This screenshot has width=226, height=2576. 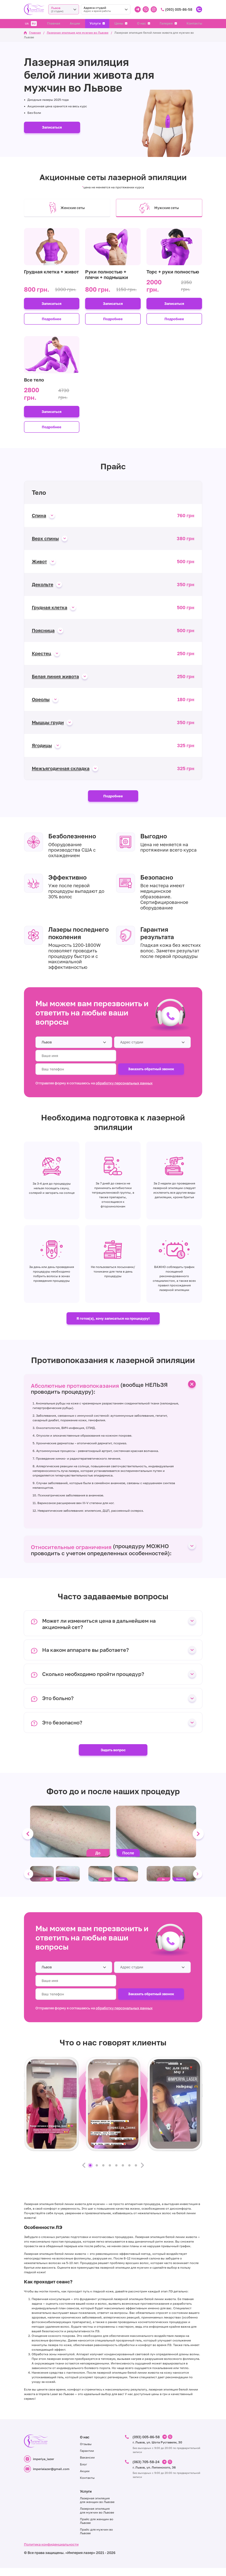 I want to click on Живот, so click(x=39, y=561).